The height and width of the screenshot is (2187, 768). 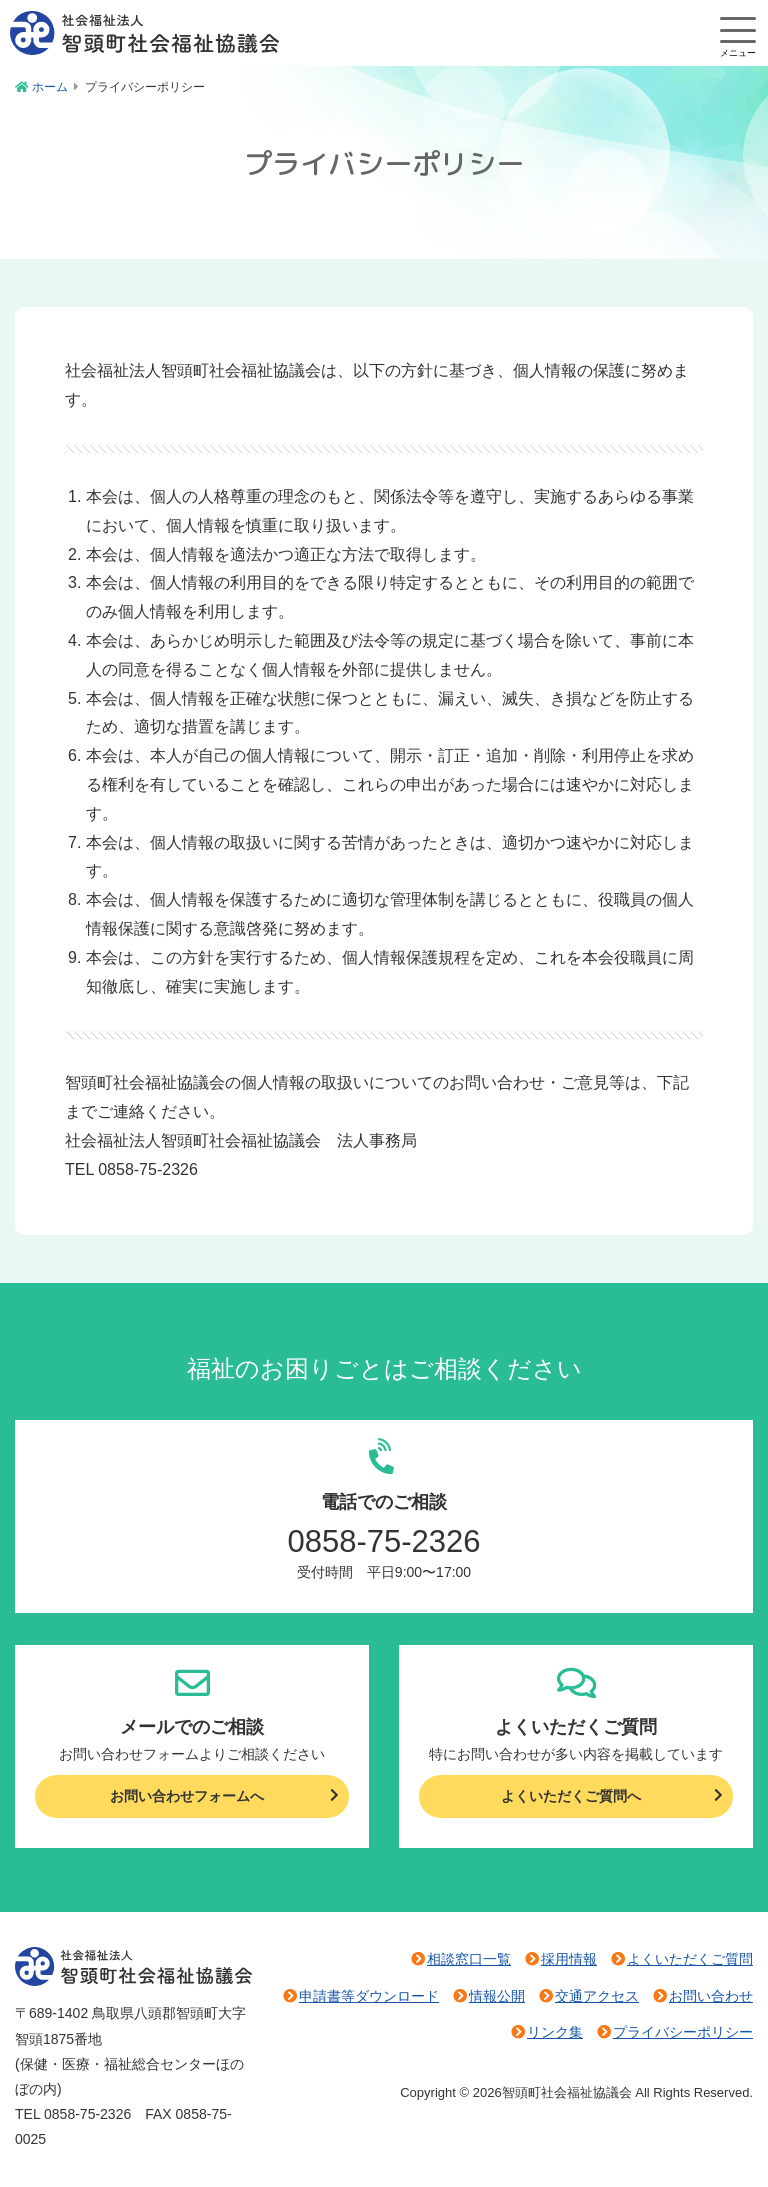 I want to click on 情報公開, so click(x=497, y=1996).